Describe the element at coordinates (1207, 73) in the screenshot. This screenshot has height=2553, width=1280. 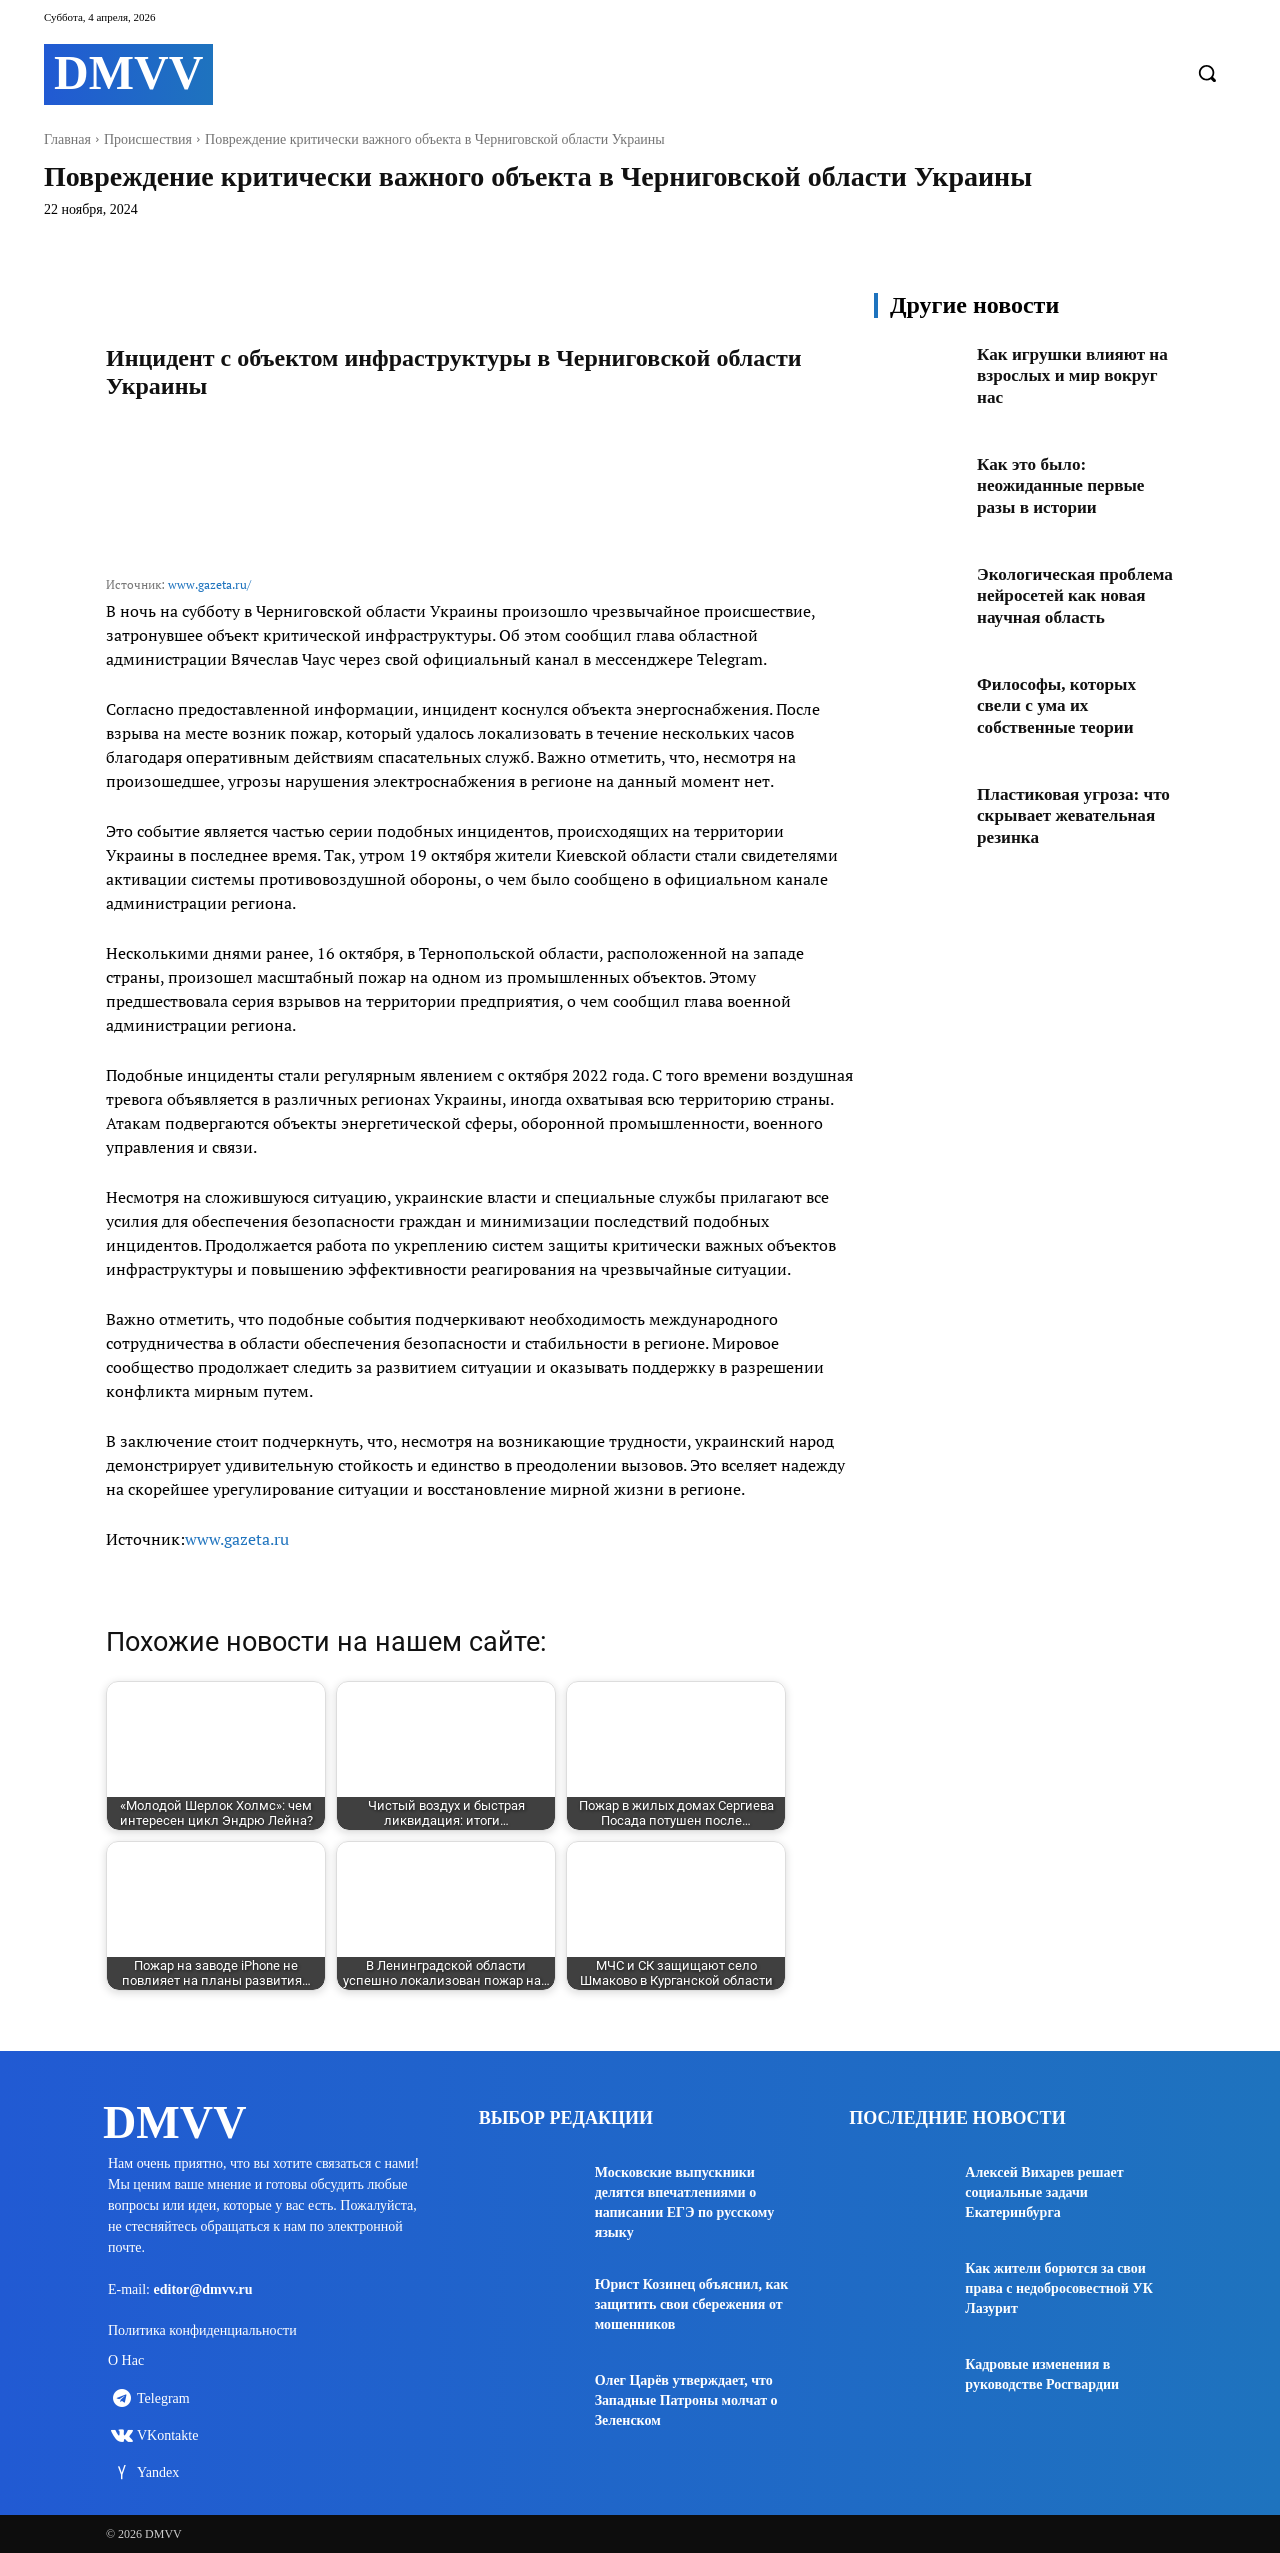
I see `[button]` at that location.